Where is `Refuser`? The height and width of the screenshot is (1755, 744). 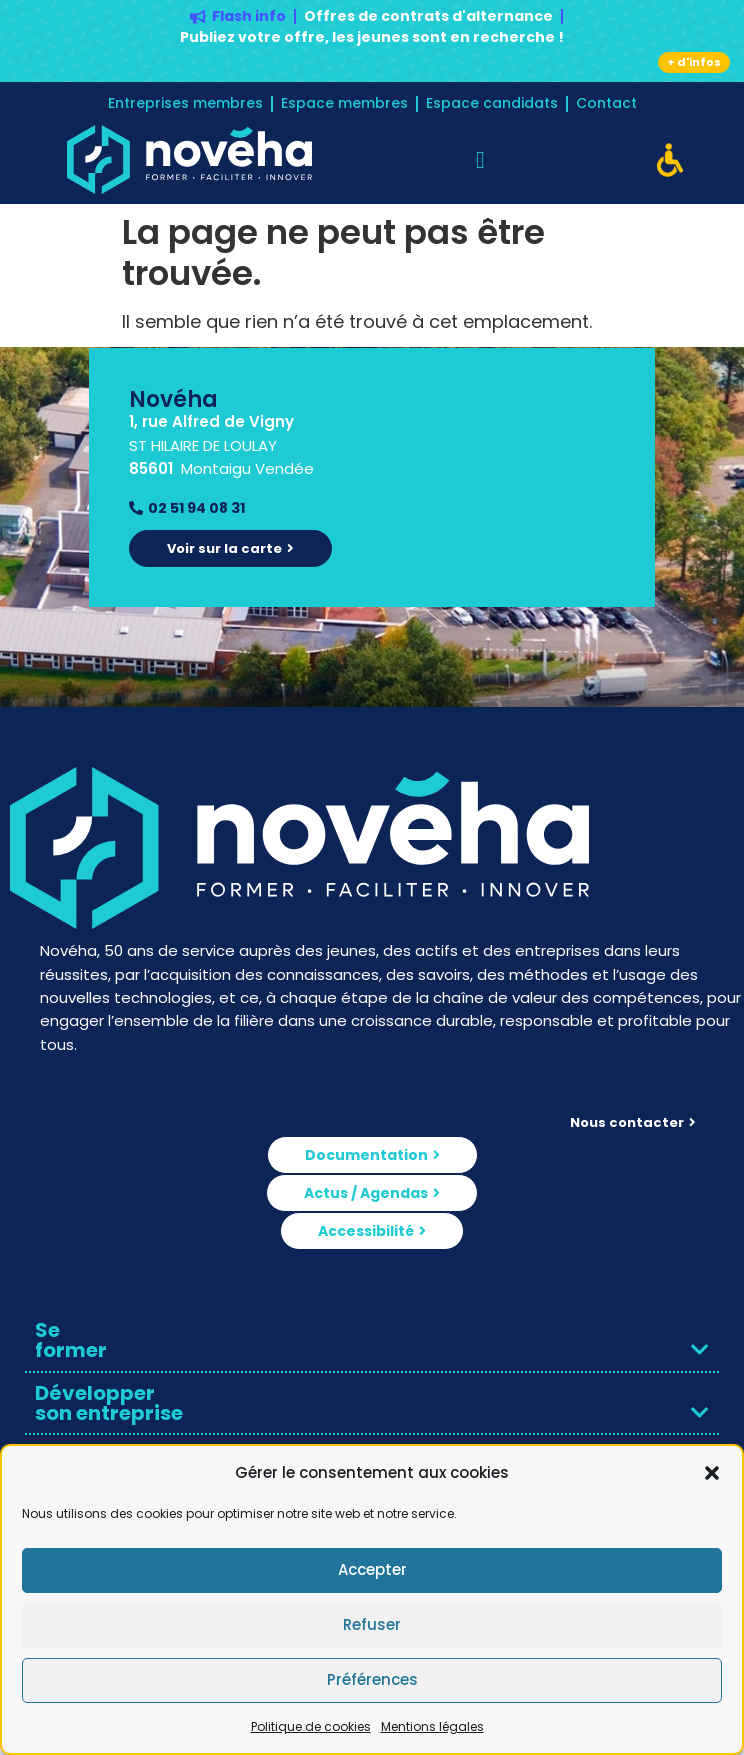 Refuser is located at coordinates (372, 1624).